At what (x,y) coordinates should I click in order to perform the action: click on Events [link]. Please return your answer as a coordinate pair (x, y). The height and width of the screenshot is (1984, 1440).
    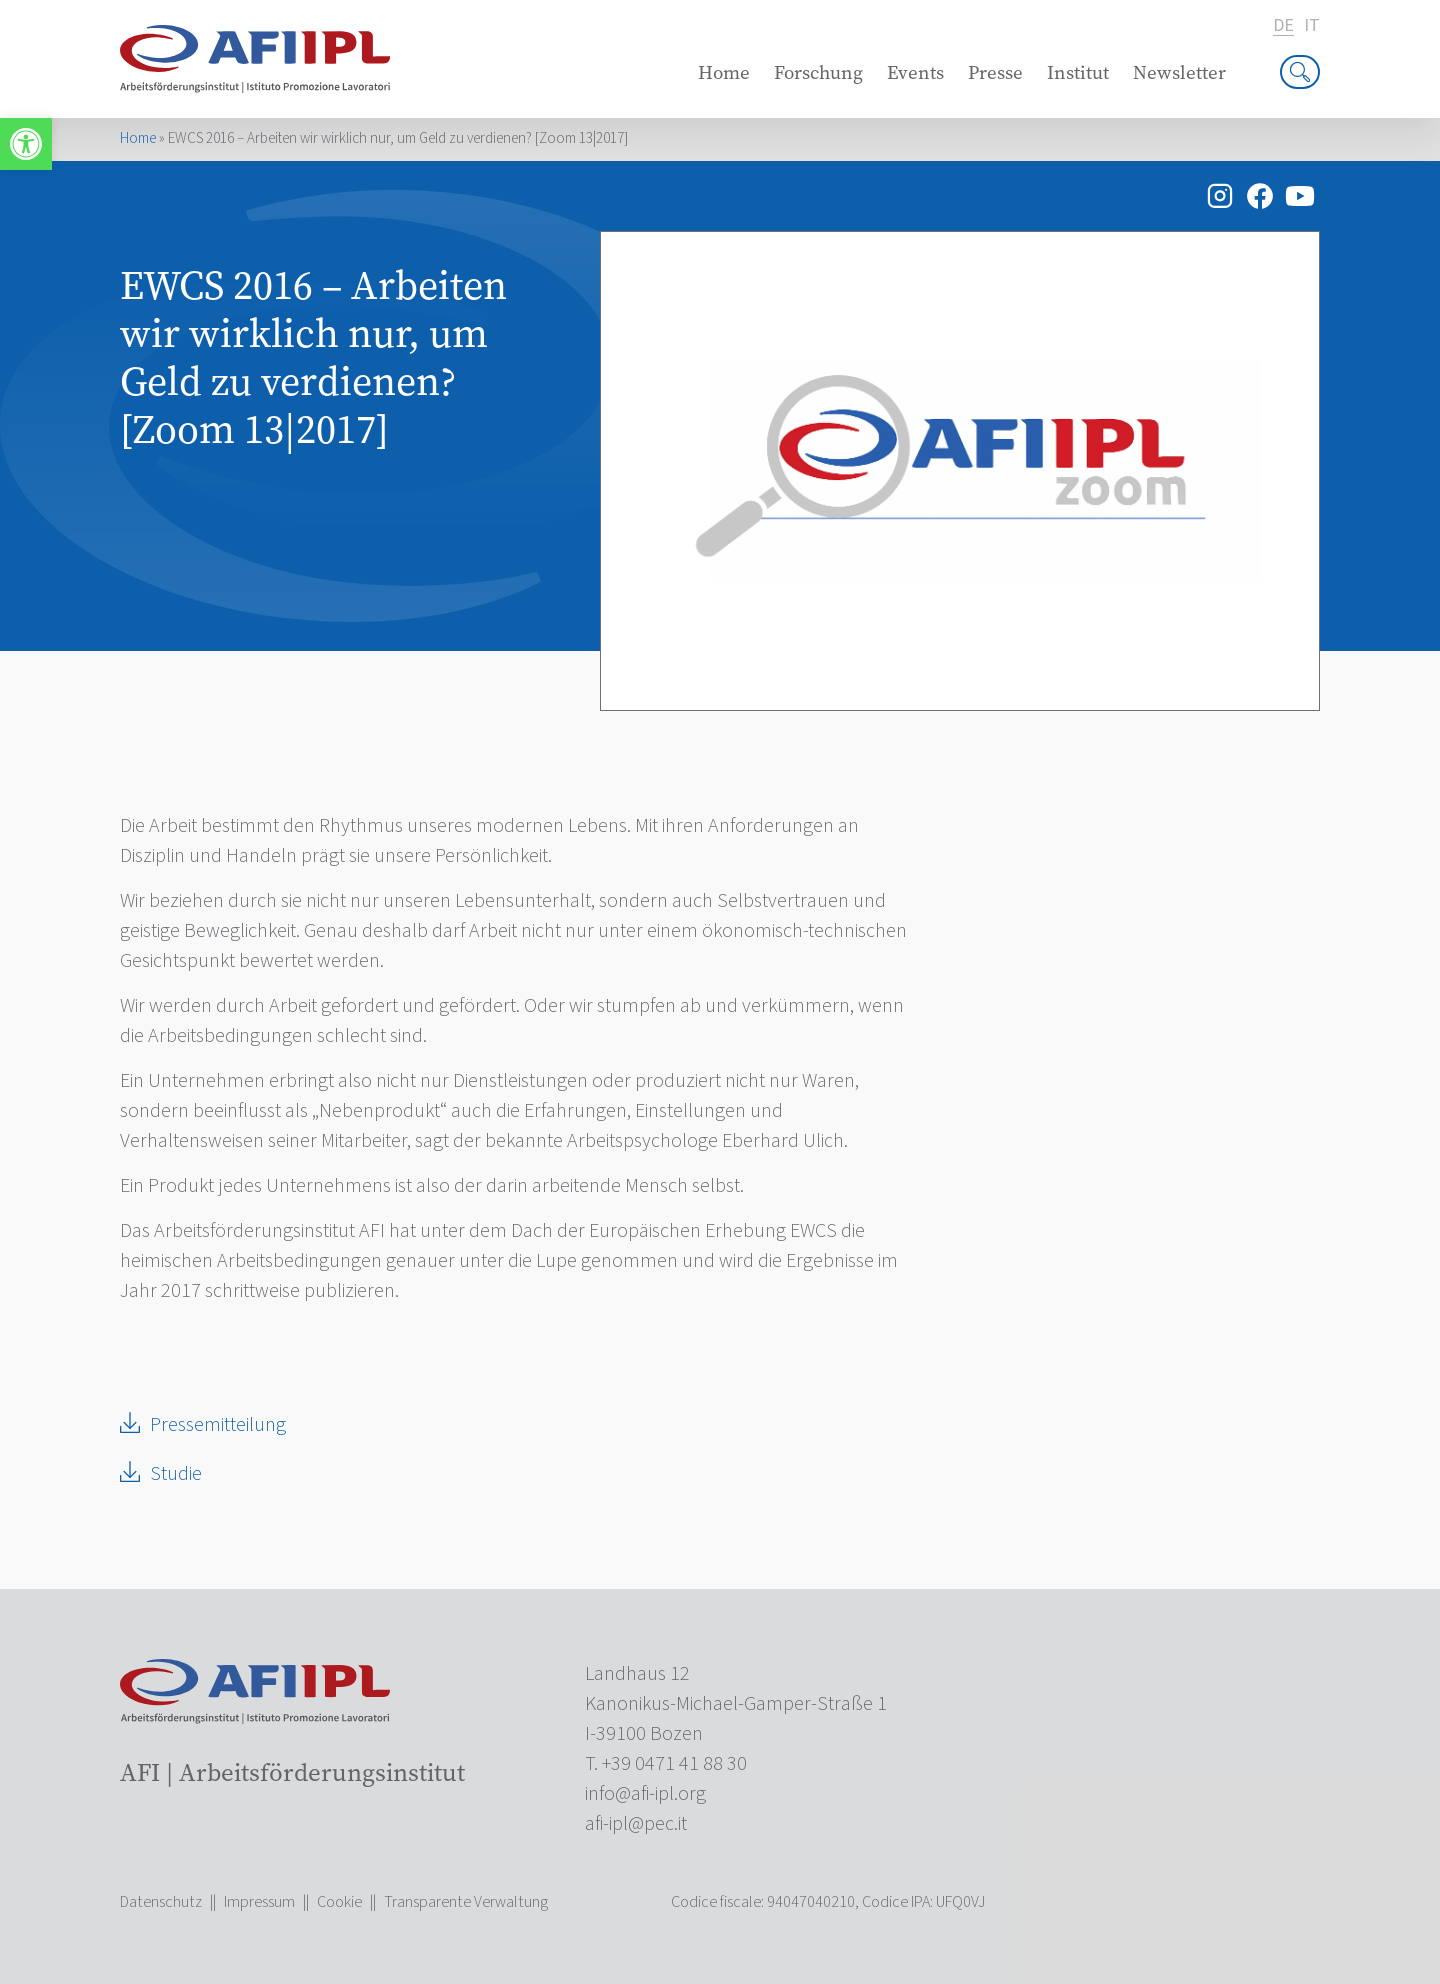
    Looking at the image, I should click on (915, 72).